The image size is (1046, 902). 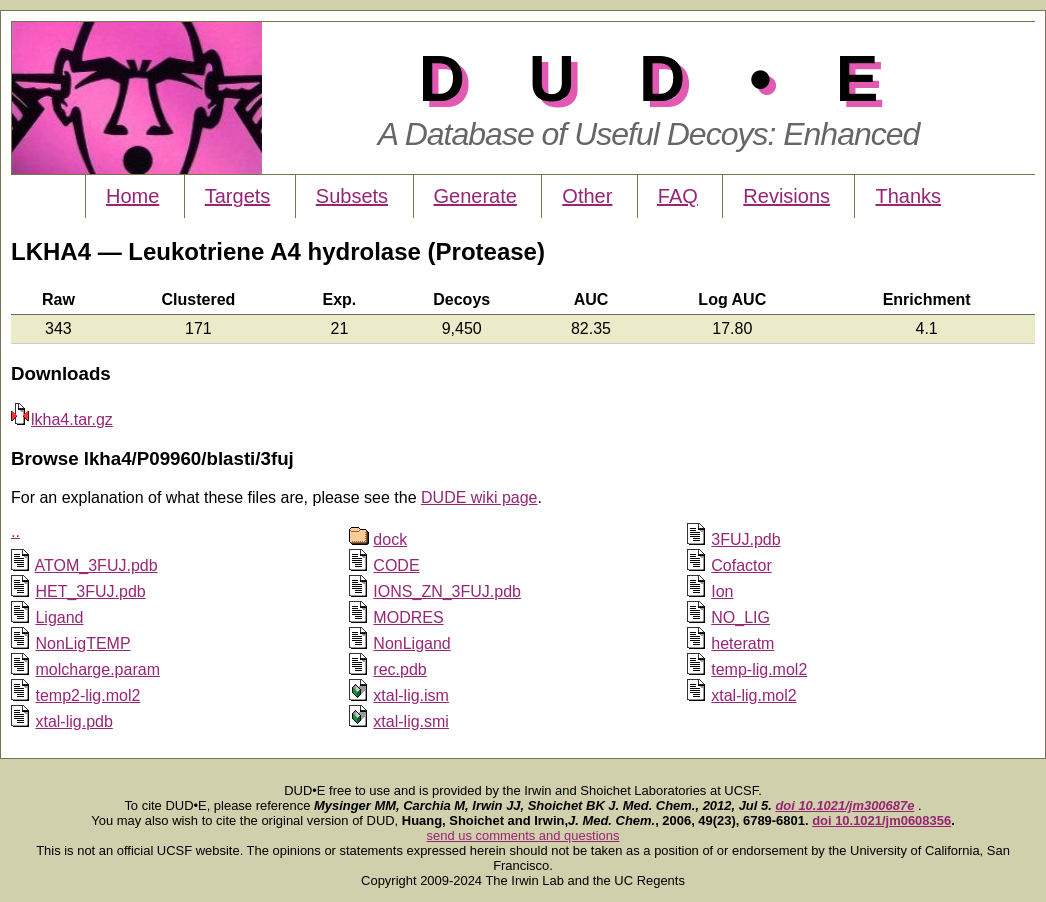 I want to click on send us comments and questions, so click(x=523, y=835).